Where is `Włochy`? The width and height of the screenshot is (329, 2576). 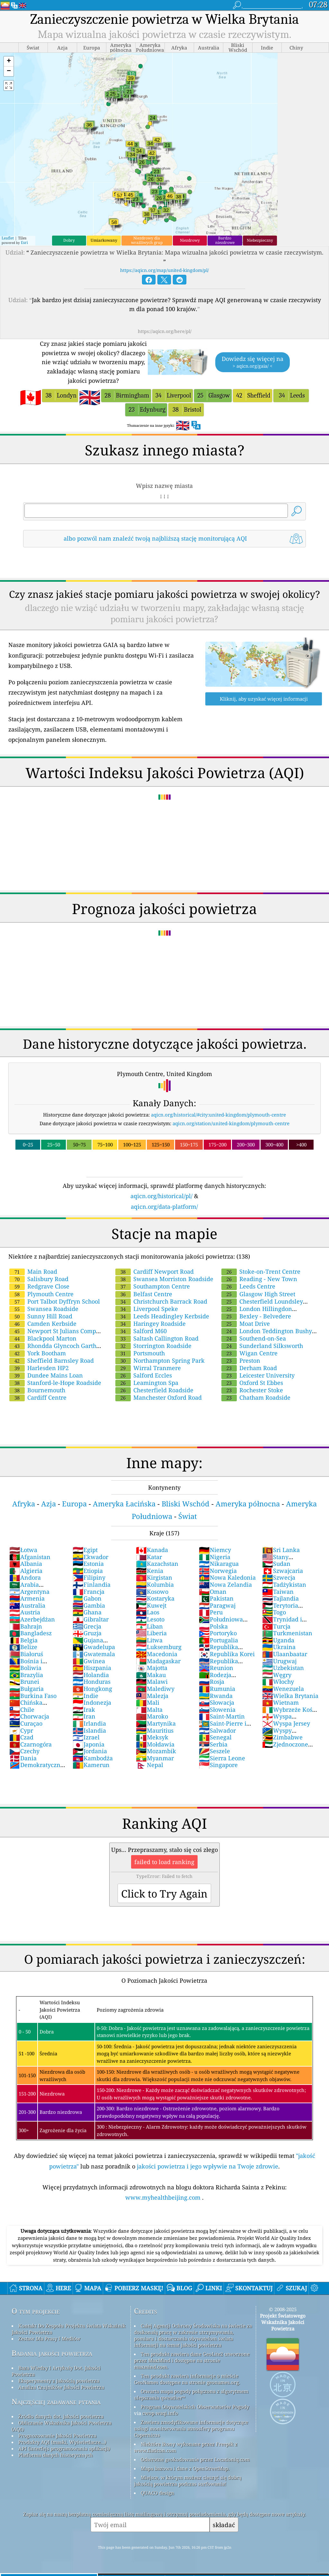
Włochy is located at coordinates (278, 1681).